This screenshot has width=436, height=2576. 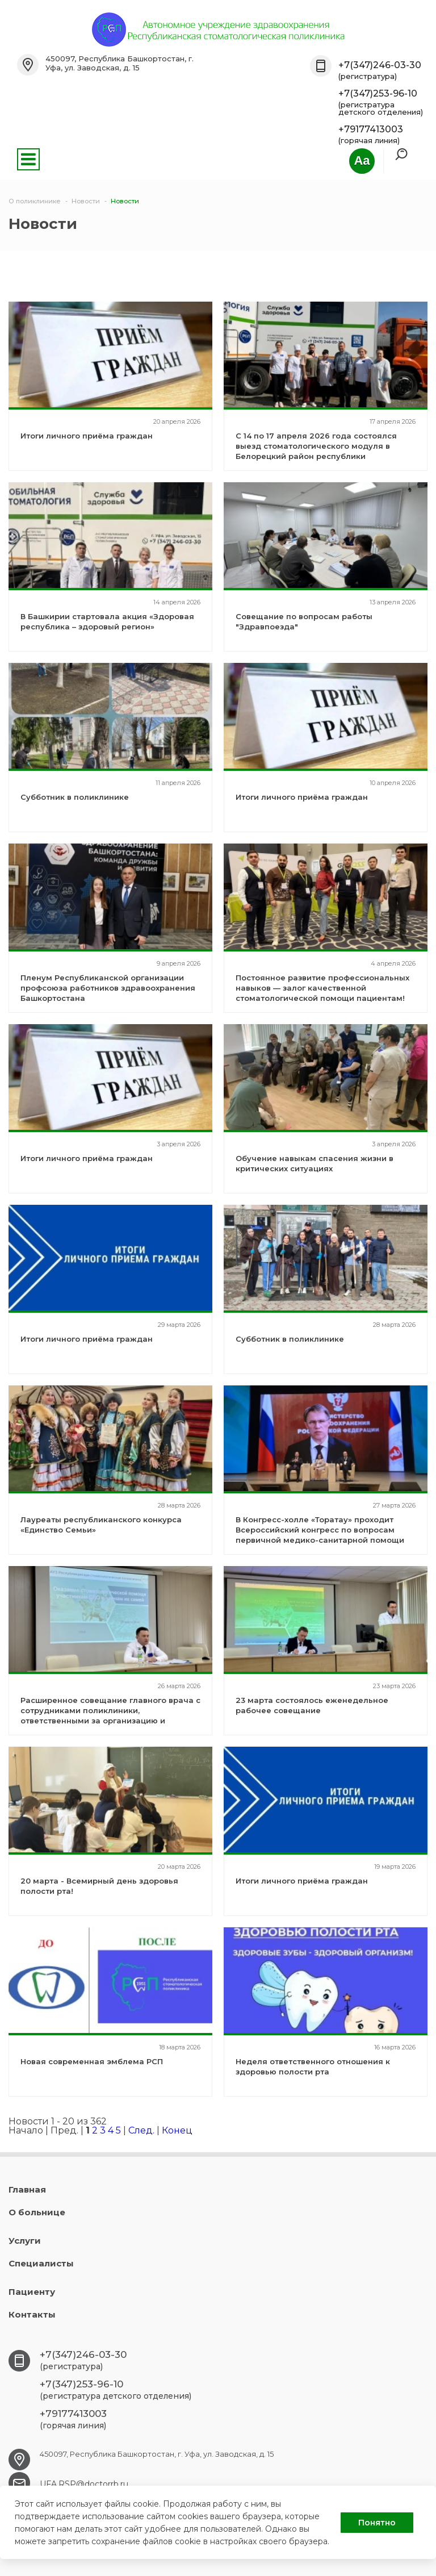 What do you see at coordinates (107, 988) in the screenshot?
I see `Пленум Республиканской организации профсоюза работников здравоохранения Башкортостана` at bounding box center [107, 988].